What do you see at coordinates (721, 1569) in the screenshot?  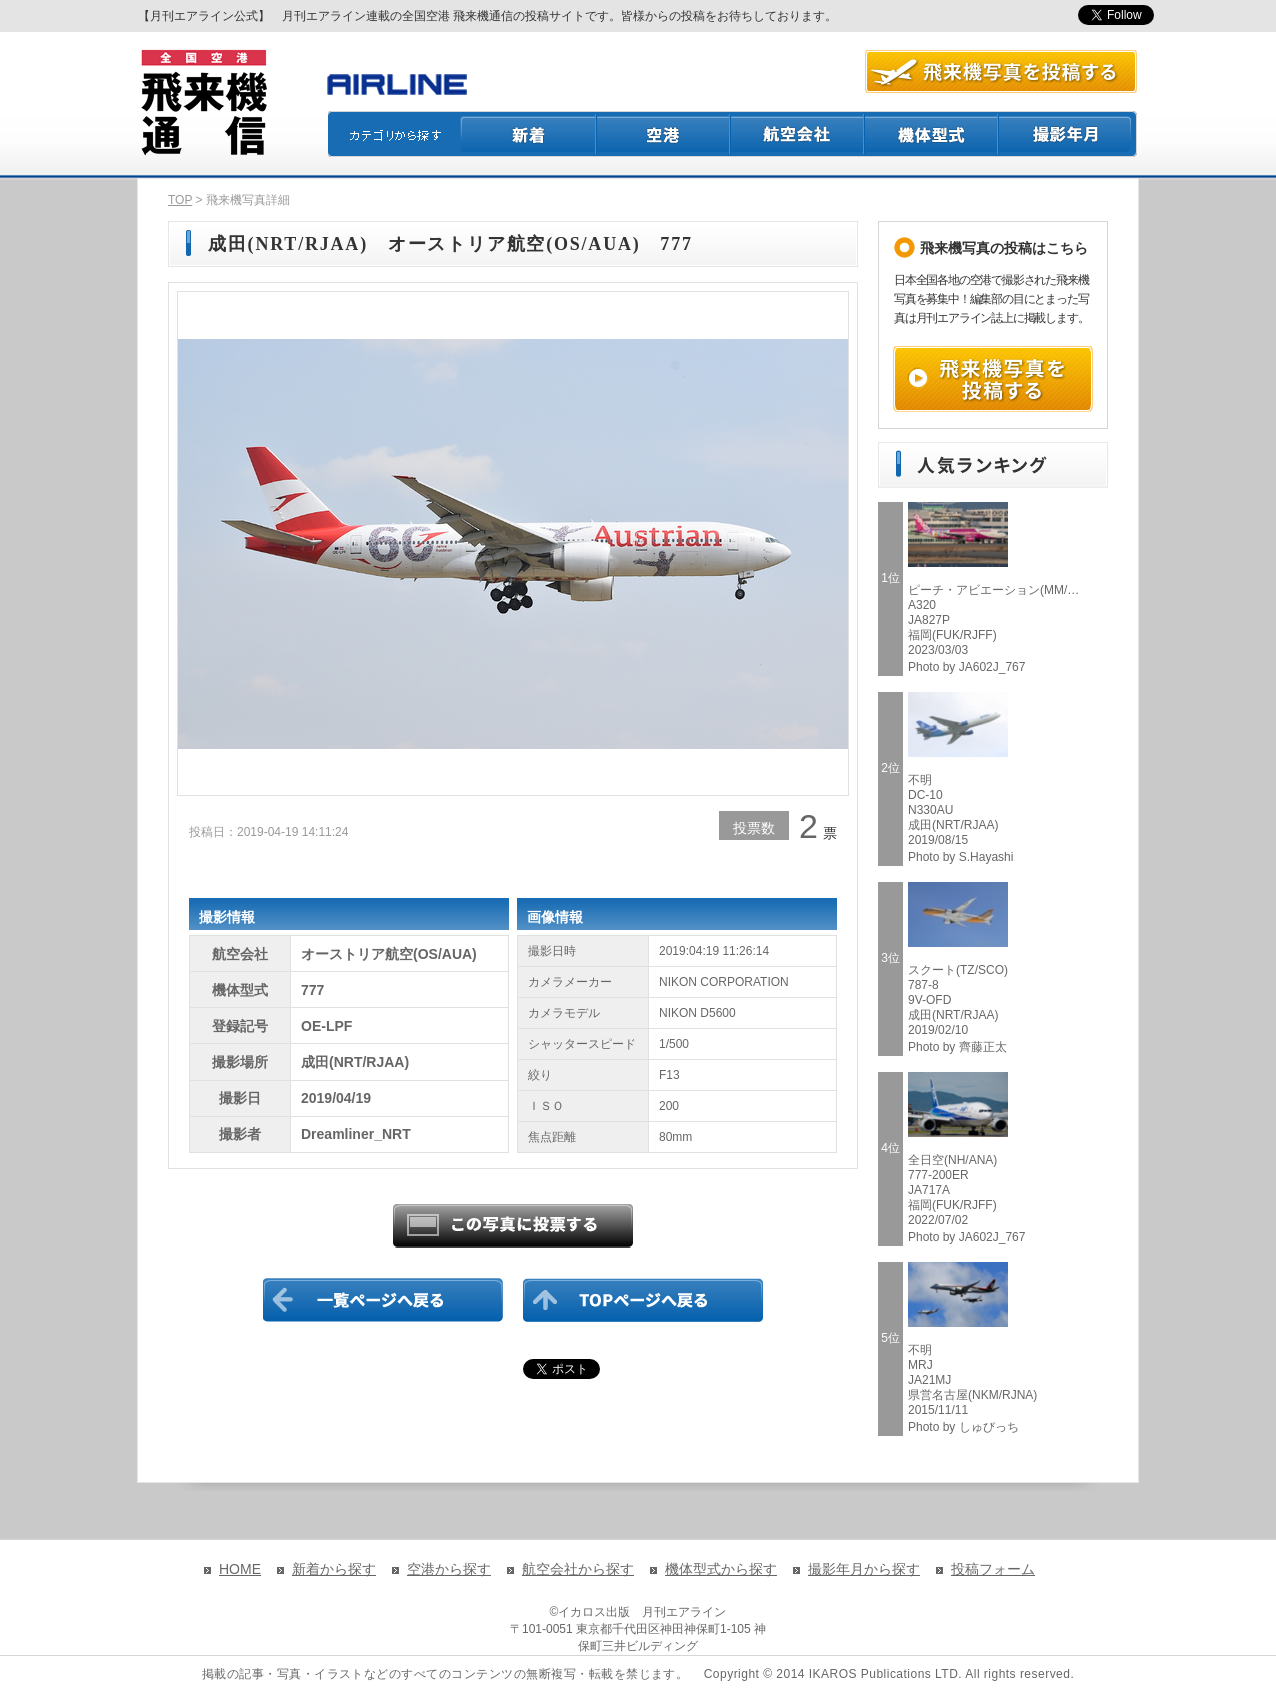 I see `機体型式から探す` at bounding box center [721, 1569].